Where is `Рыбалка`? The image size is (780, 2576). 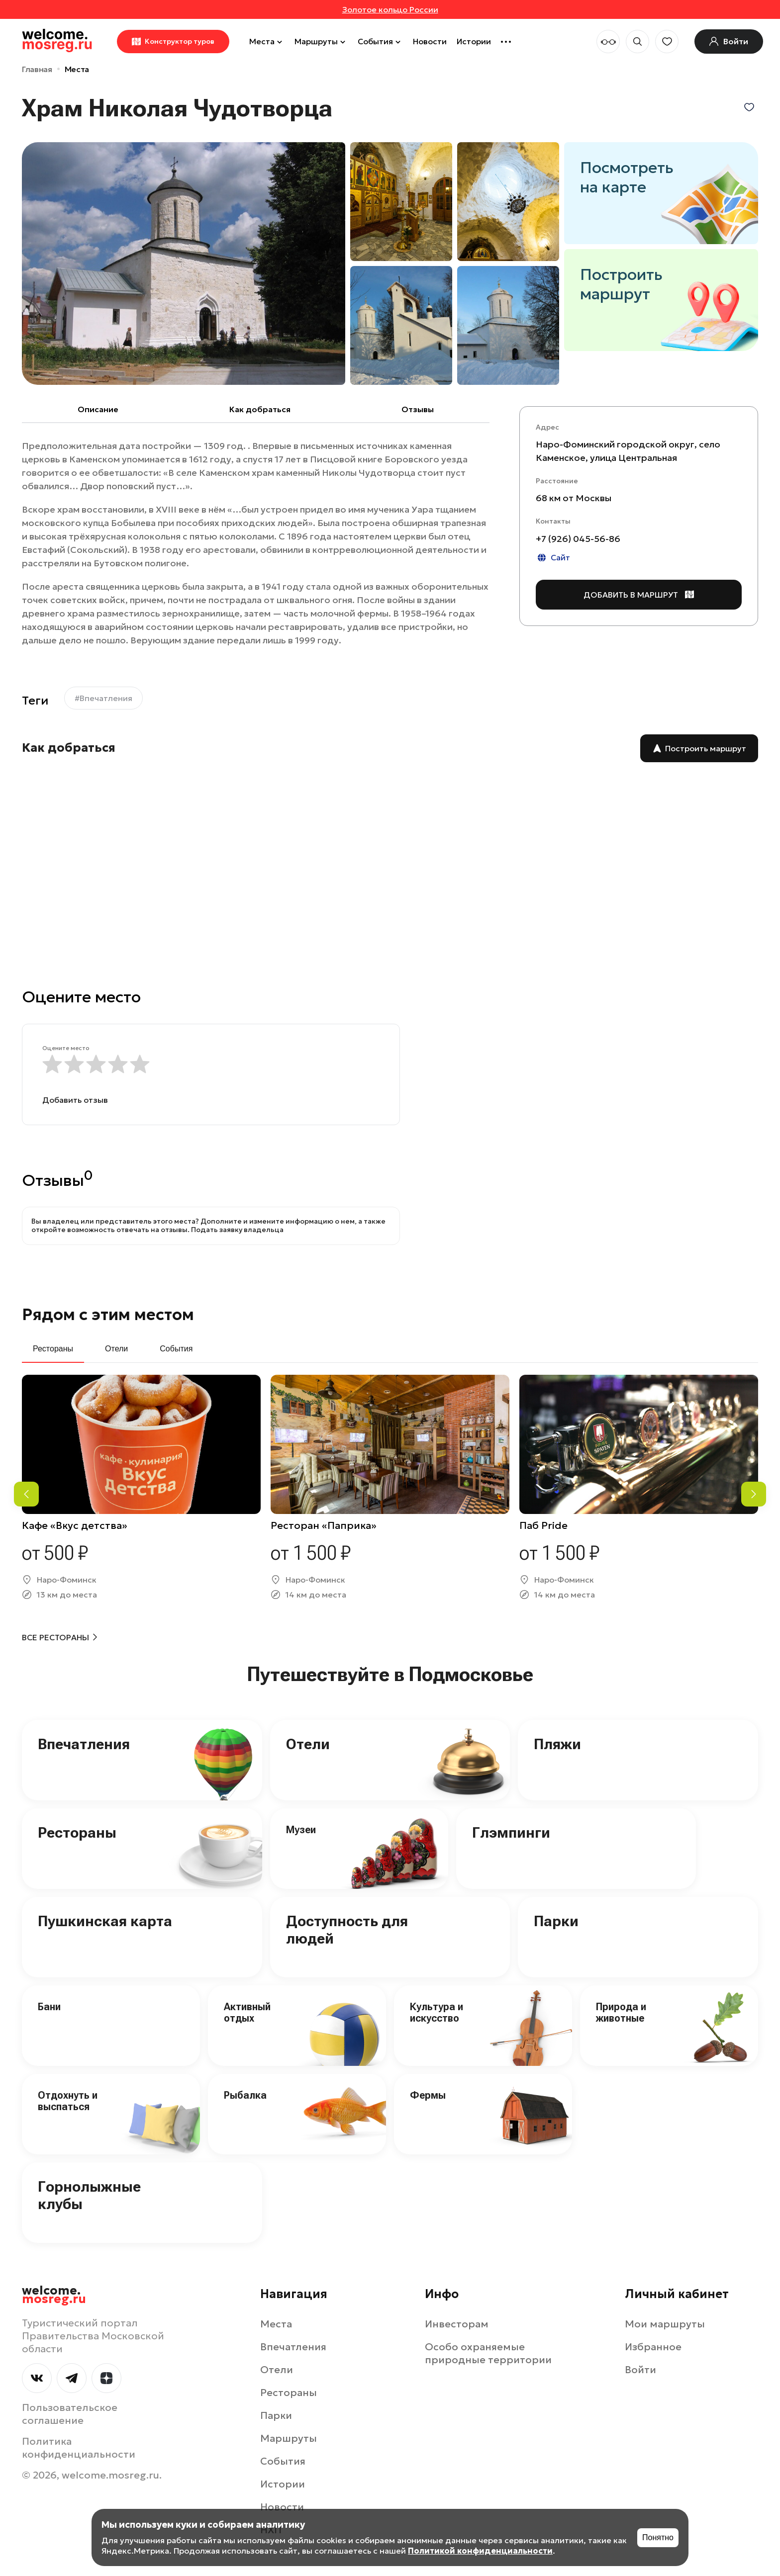 Рыбалка is located at coordinates (245, 2095).